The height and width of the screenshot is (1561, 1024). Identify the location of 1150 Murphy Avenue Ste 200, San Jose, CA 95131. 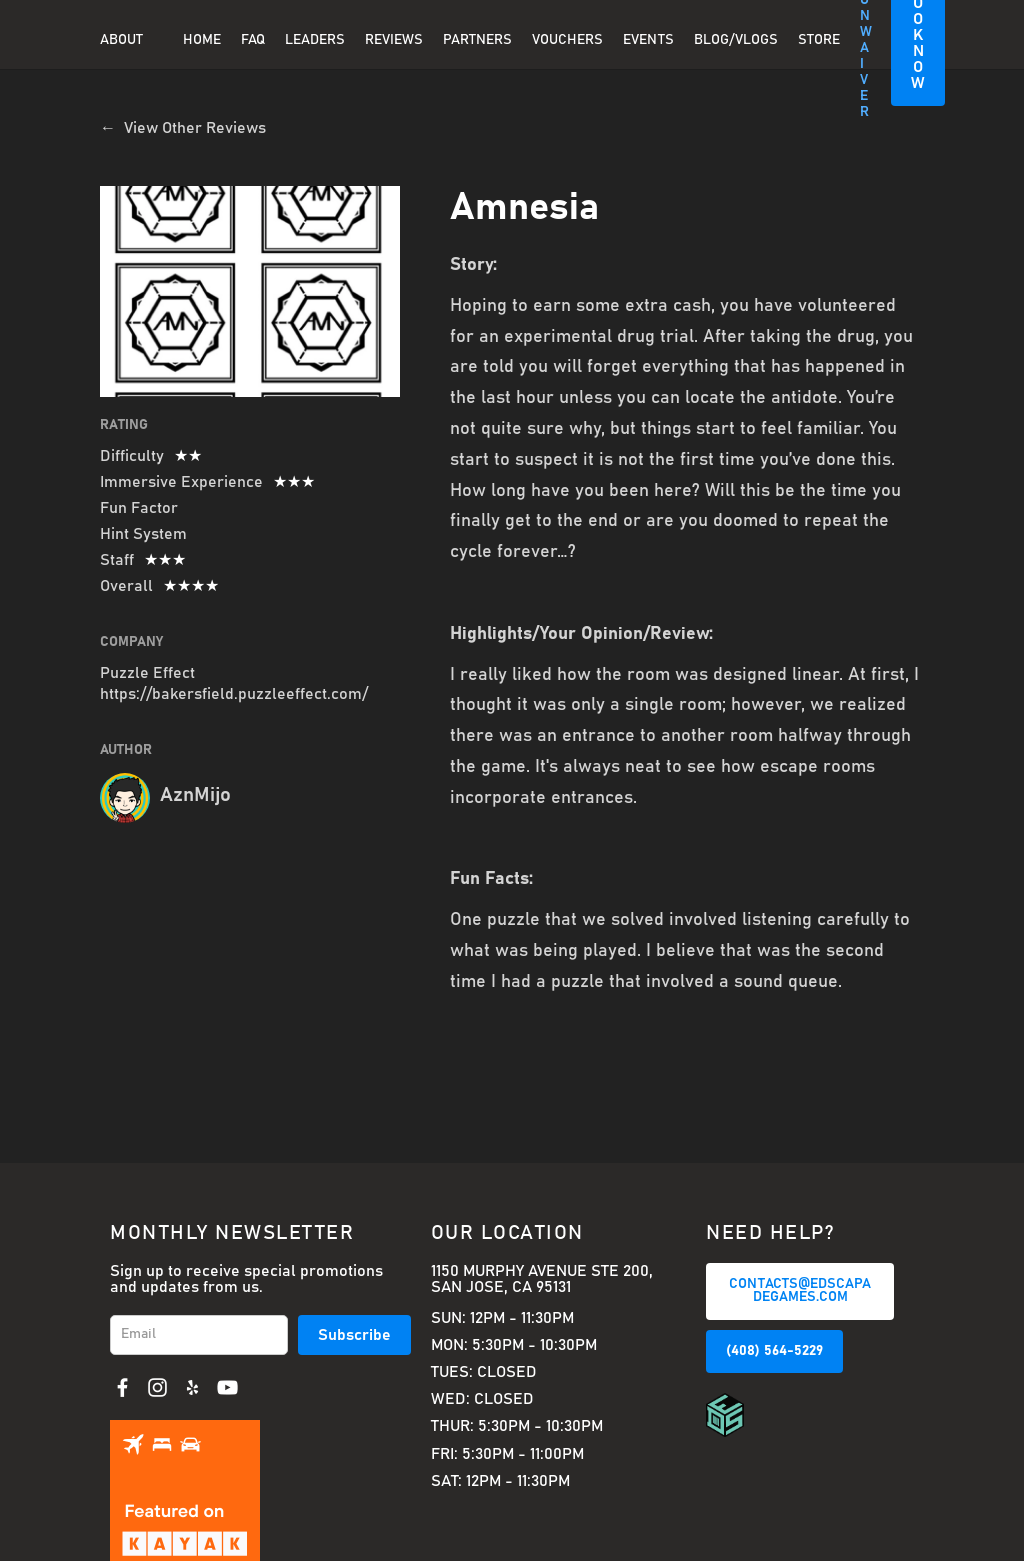
(542, 1279).